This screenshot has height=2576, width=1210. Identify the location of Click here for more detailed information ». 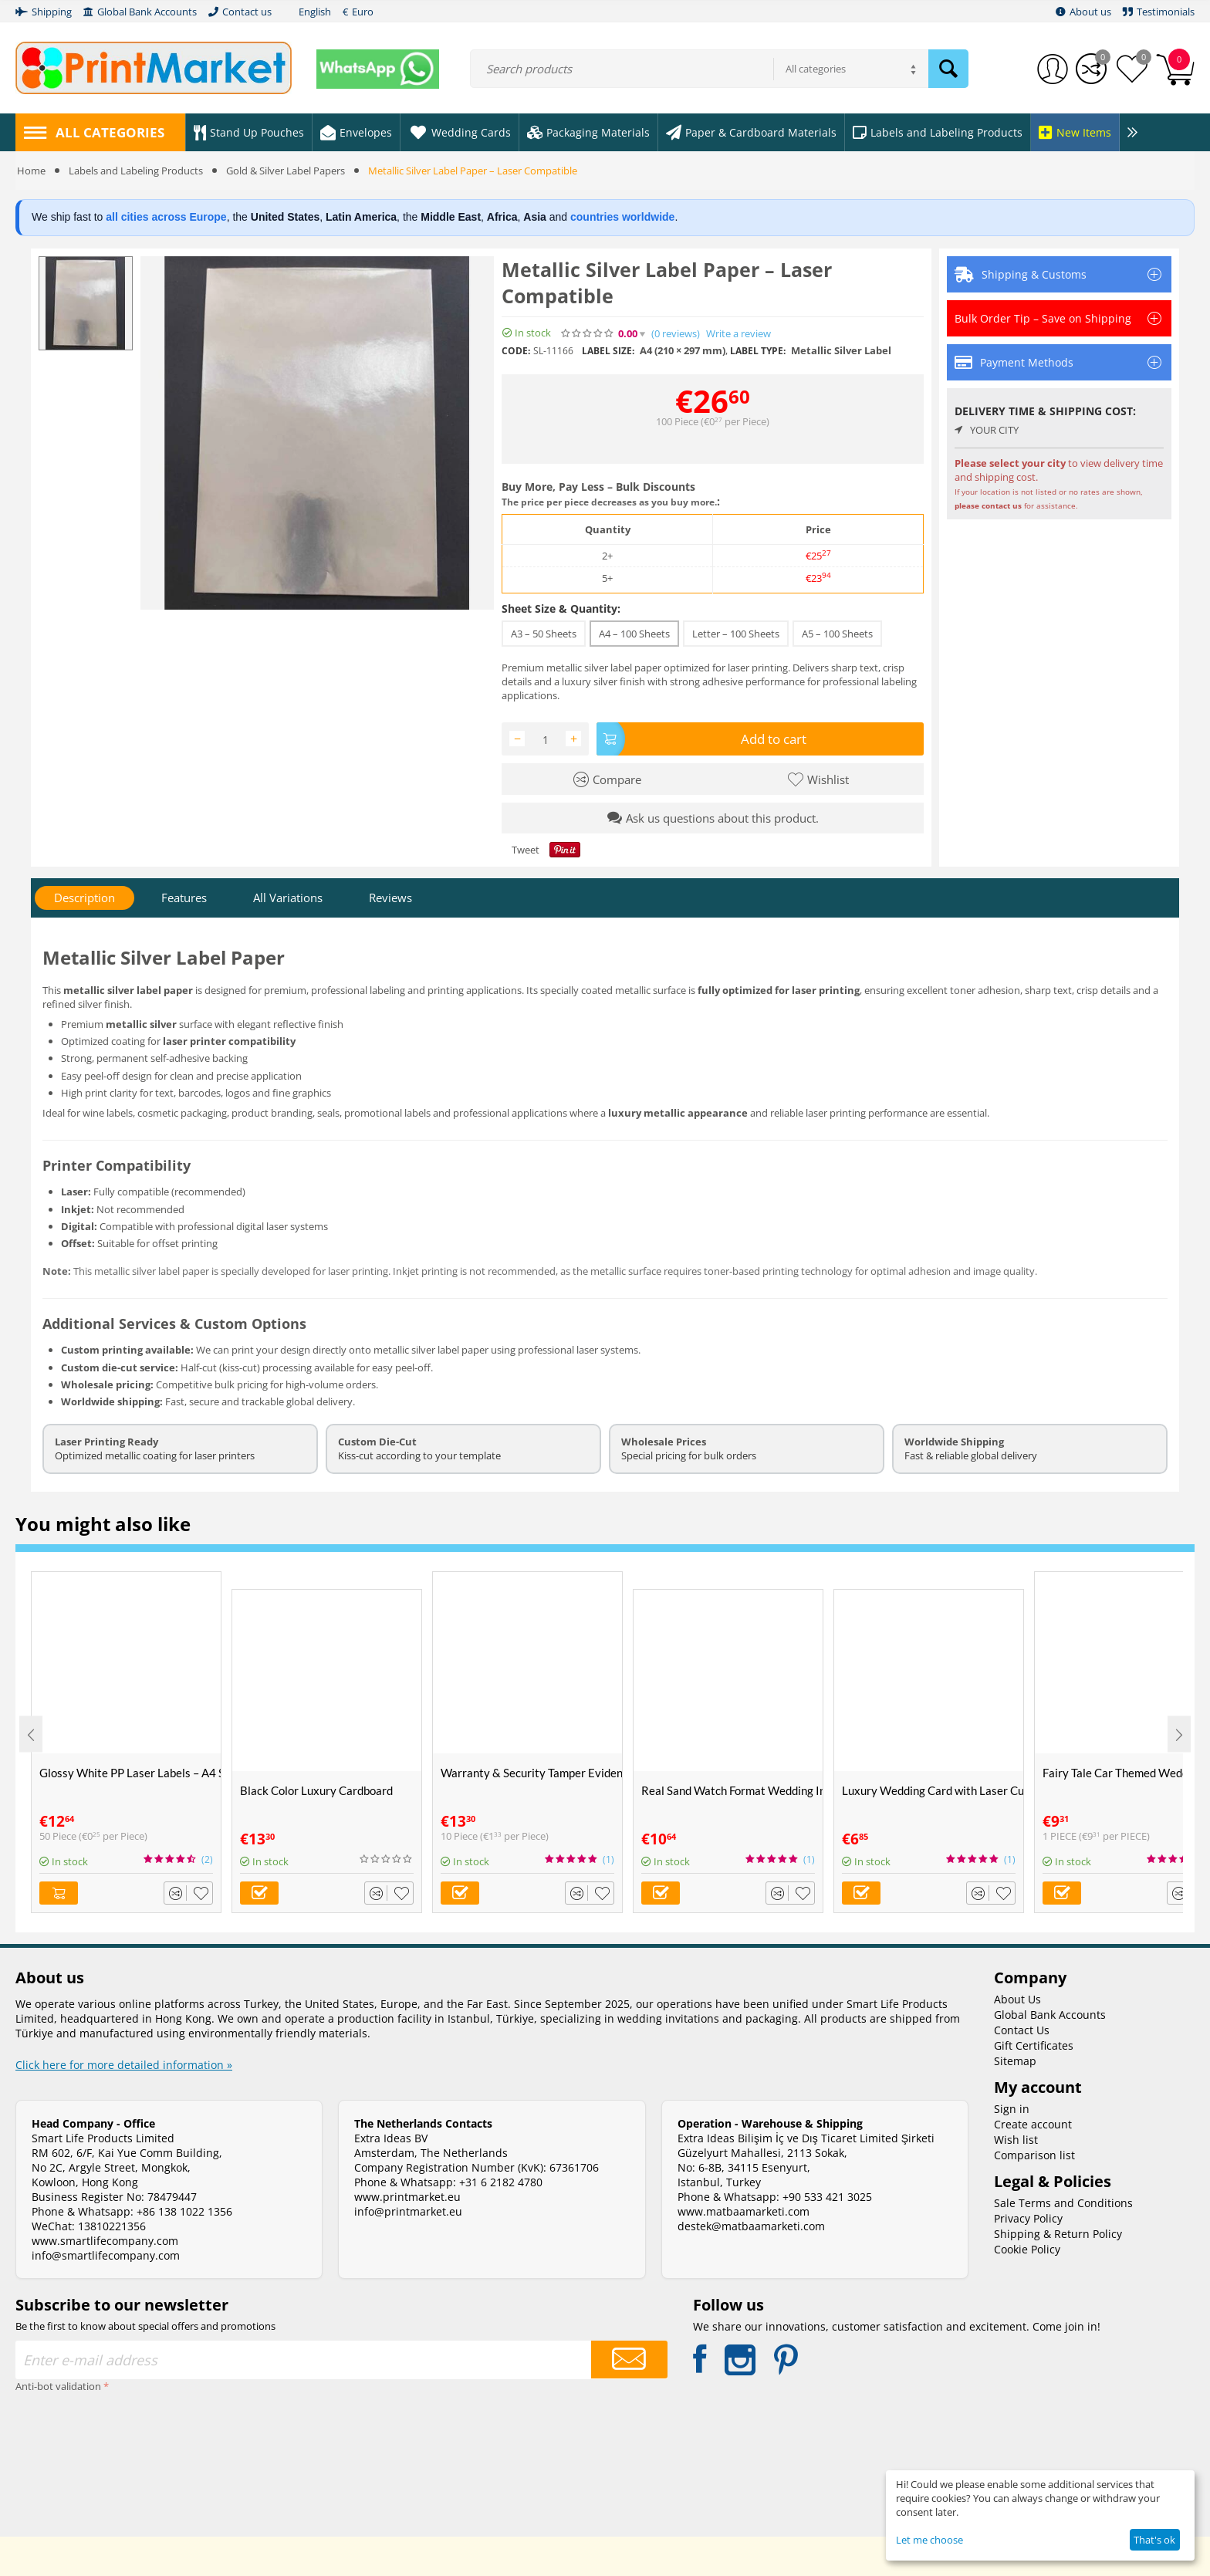
(123, 2064).